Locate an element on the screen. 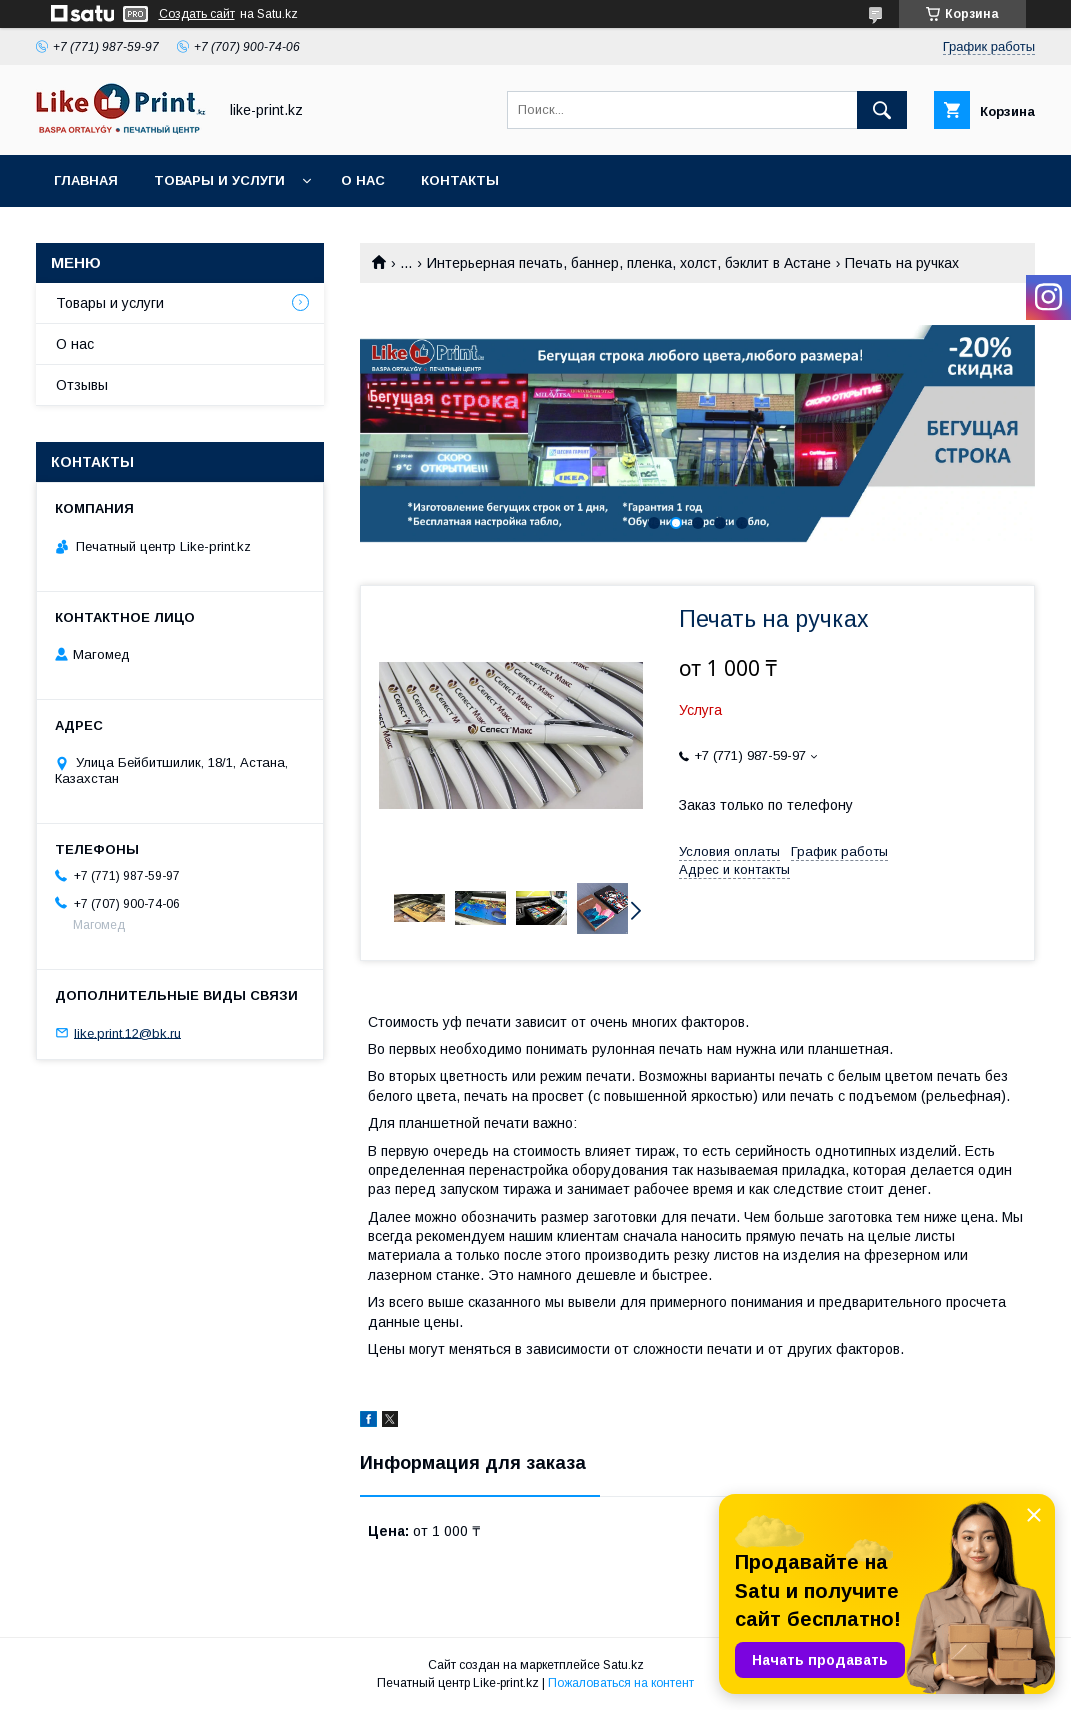 Image resolution: width=1071 pixels, height=1710 pixels. Контакты is located at coordinates (460, 180).